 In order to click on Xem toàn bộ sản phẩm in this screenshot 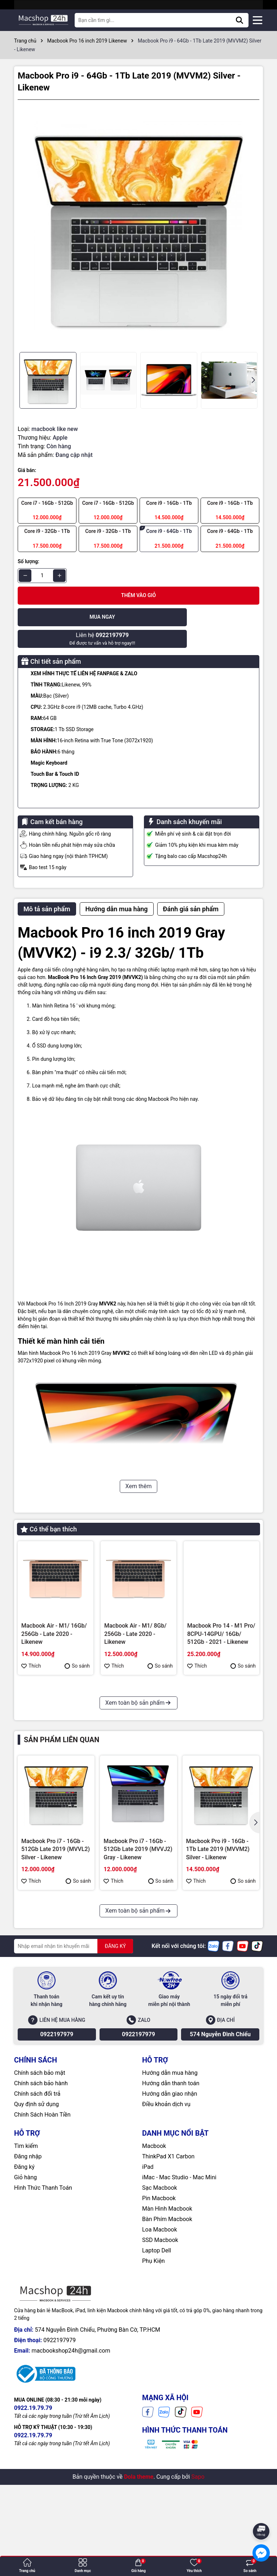, I will do `click(138, 1814)`.